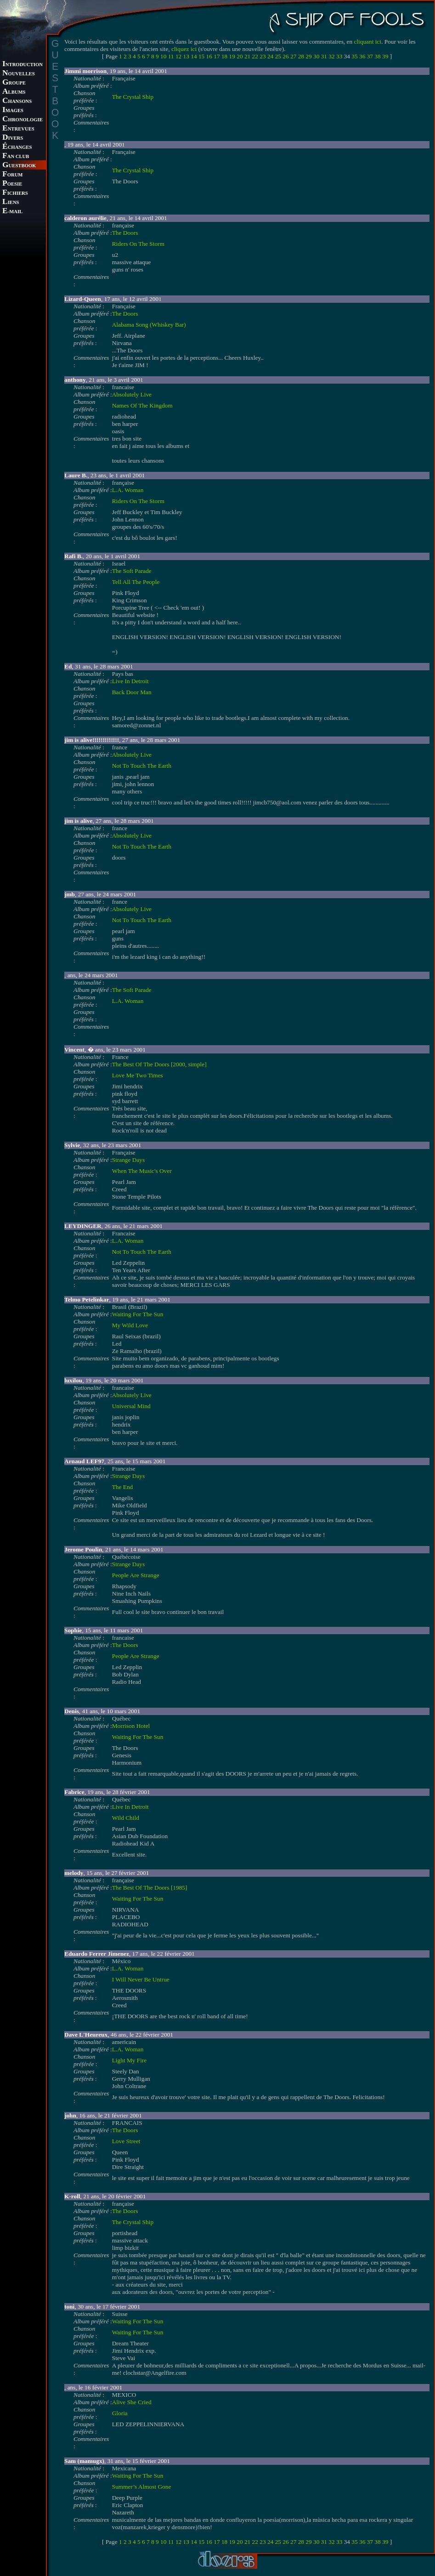  What do you see at coordinates (171, 56) in the screenshot?
I see `11` at bounding box center [171, 56].